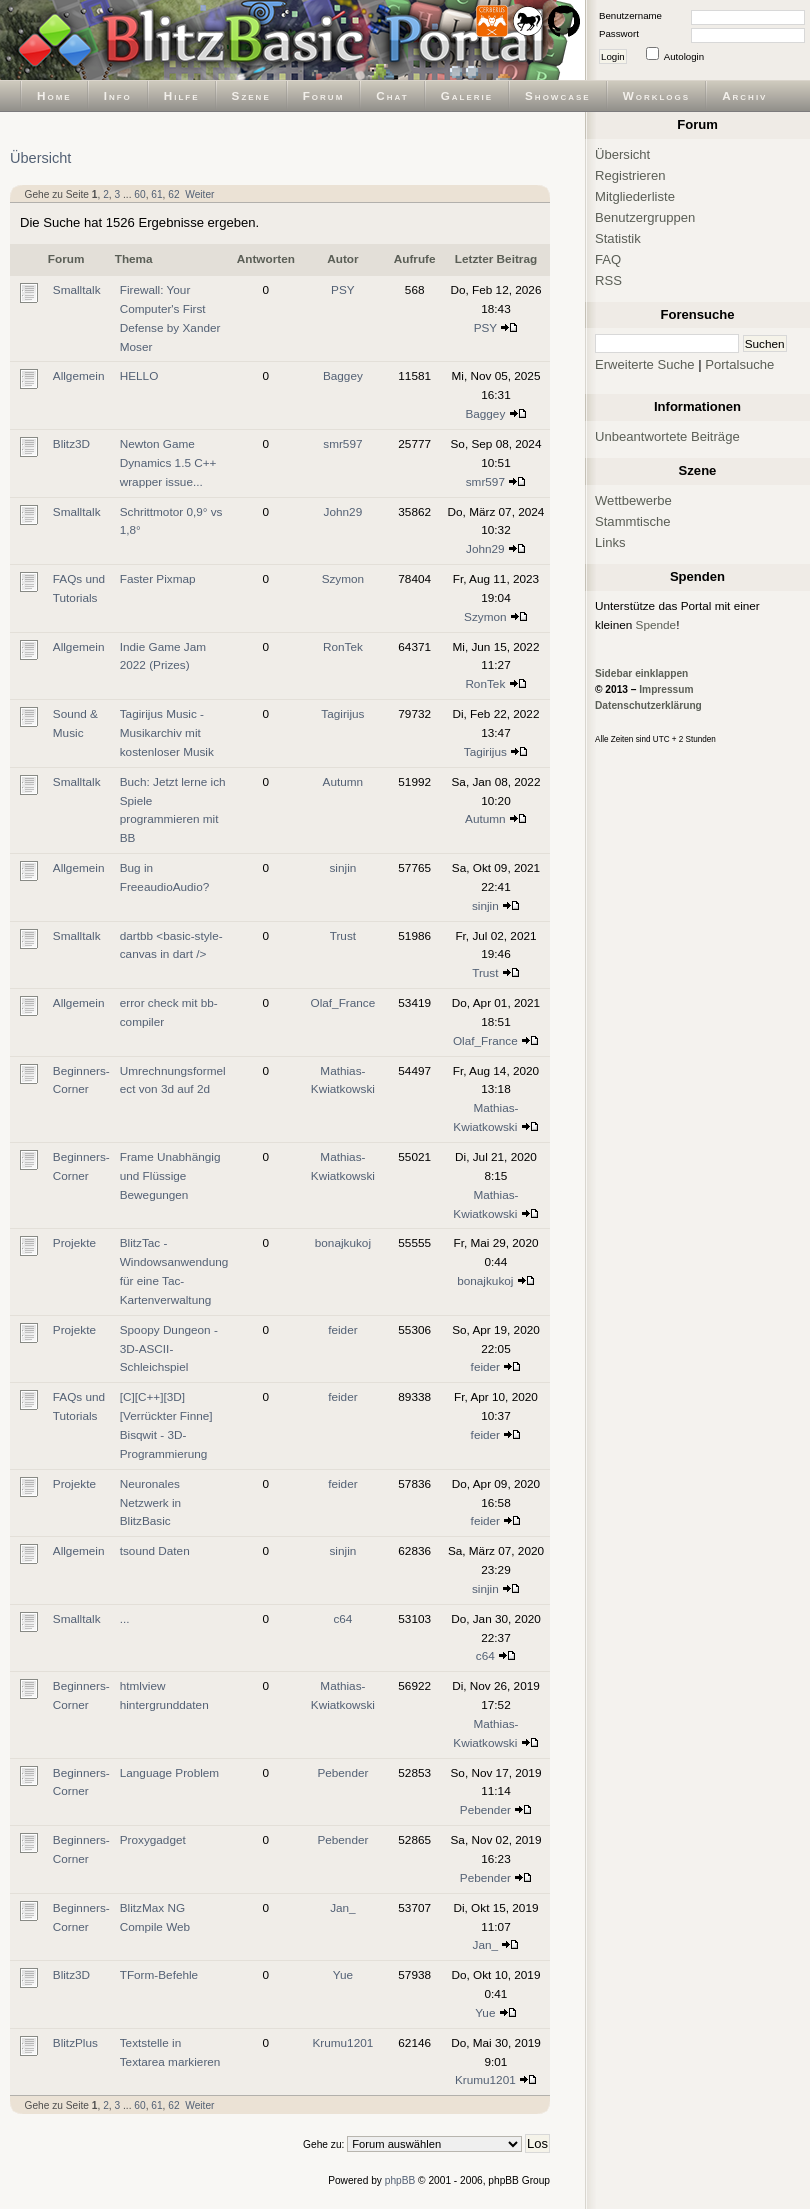 This screenshot has height=2209, width=810. Describe the element at coordinates (139, 375) in the screenshot. I see `HELLO` at that location.